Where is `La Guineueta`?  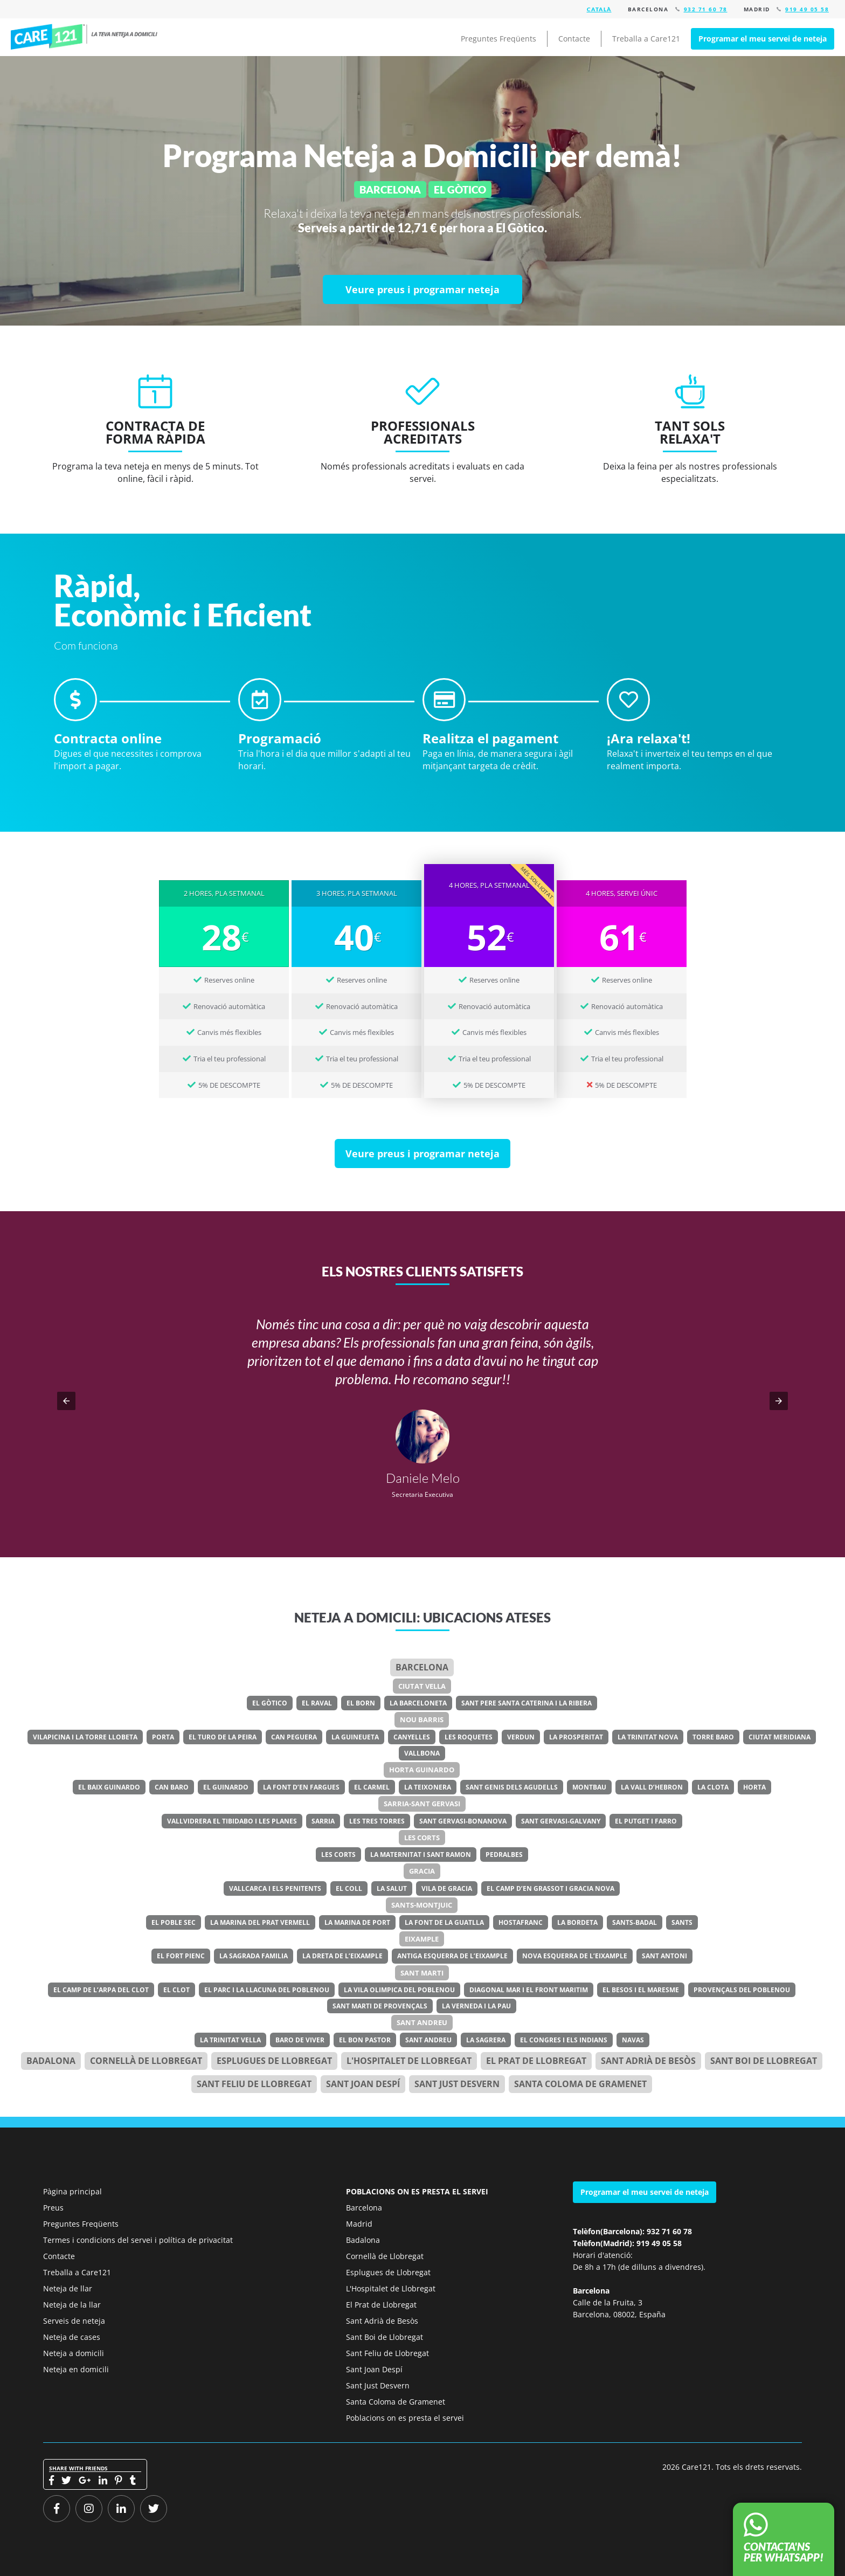 La Guineueta is located at coordinates (355, 1737).